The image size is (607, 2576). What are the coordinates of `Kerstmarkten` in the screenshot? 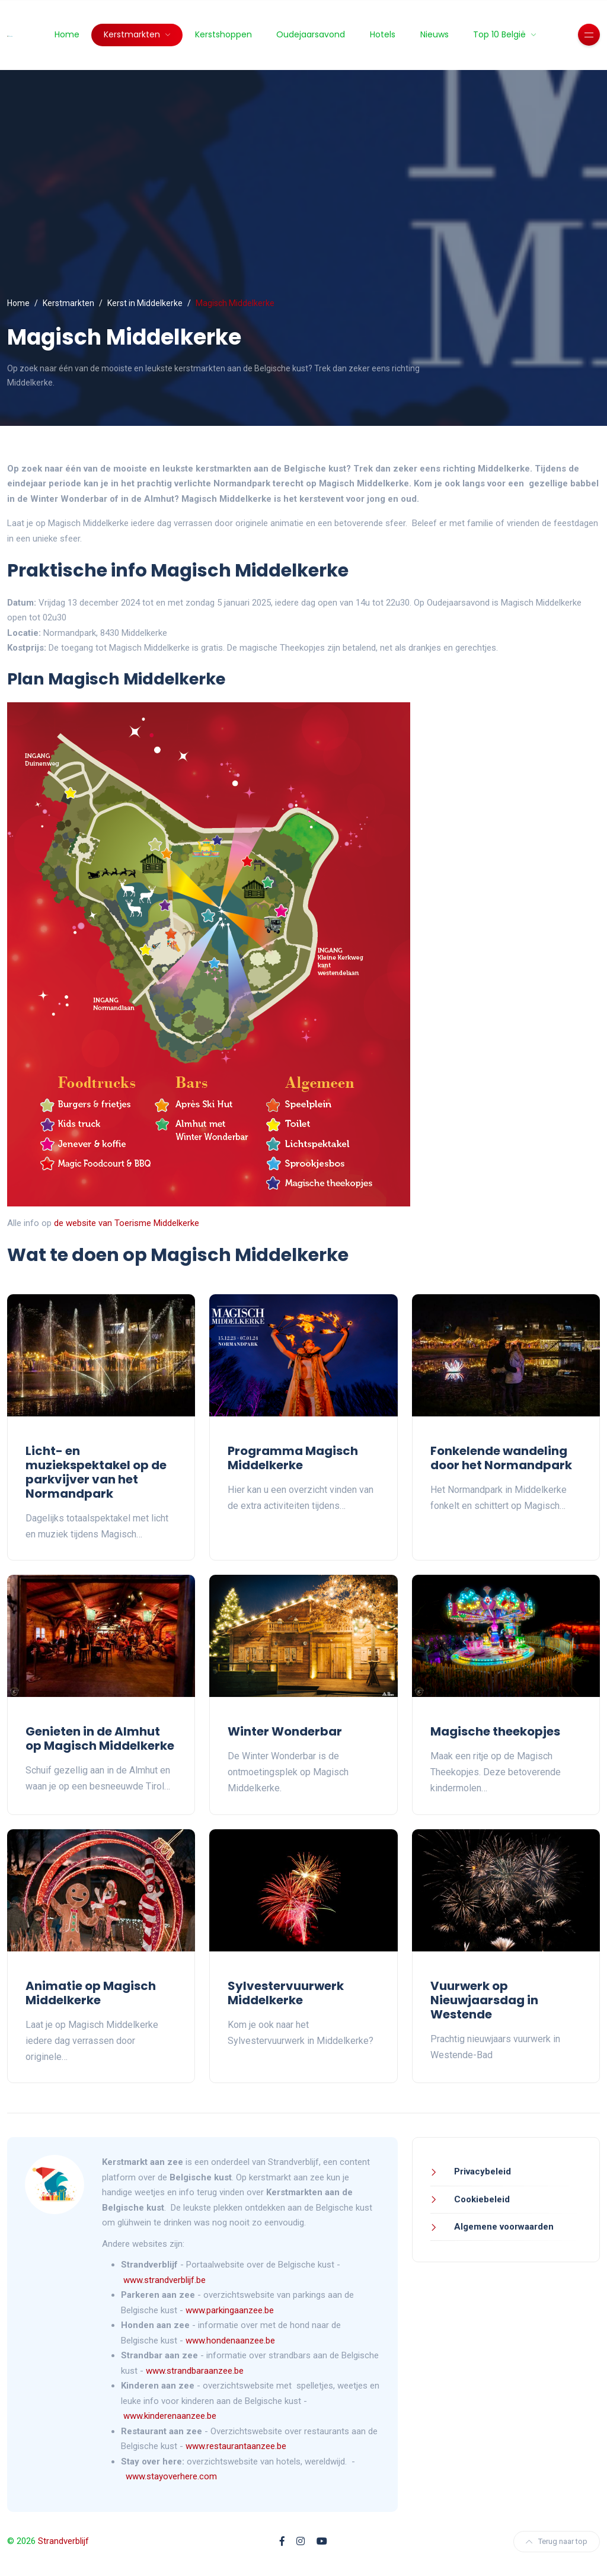 It's located at (133, 34).